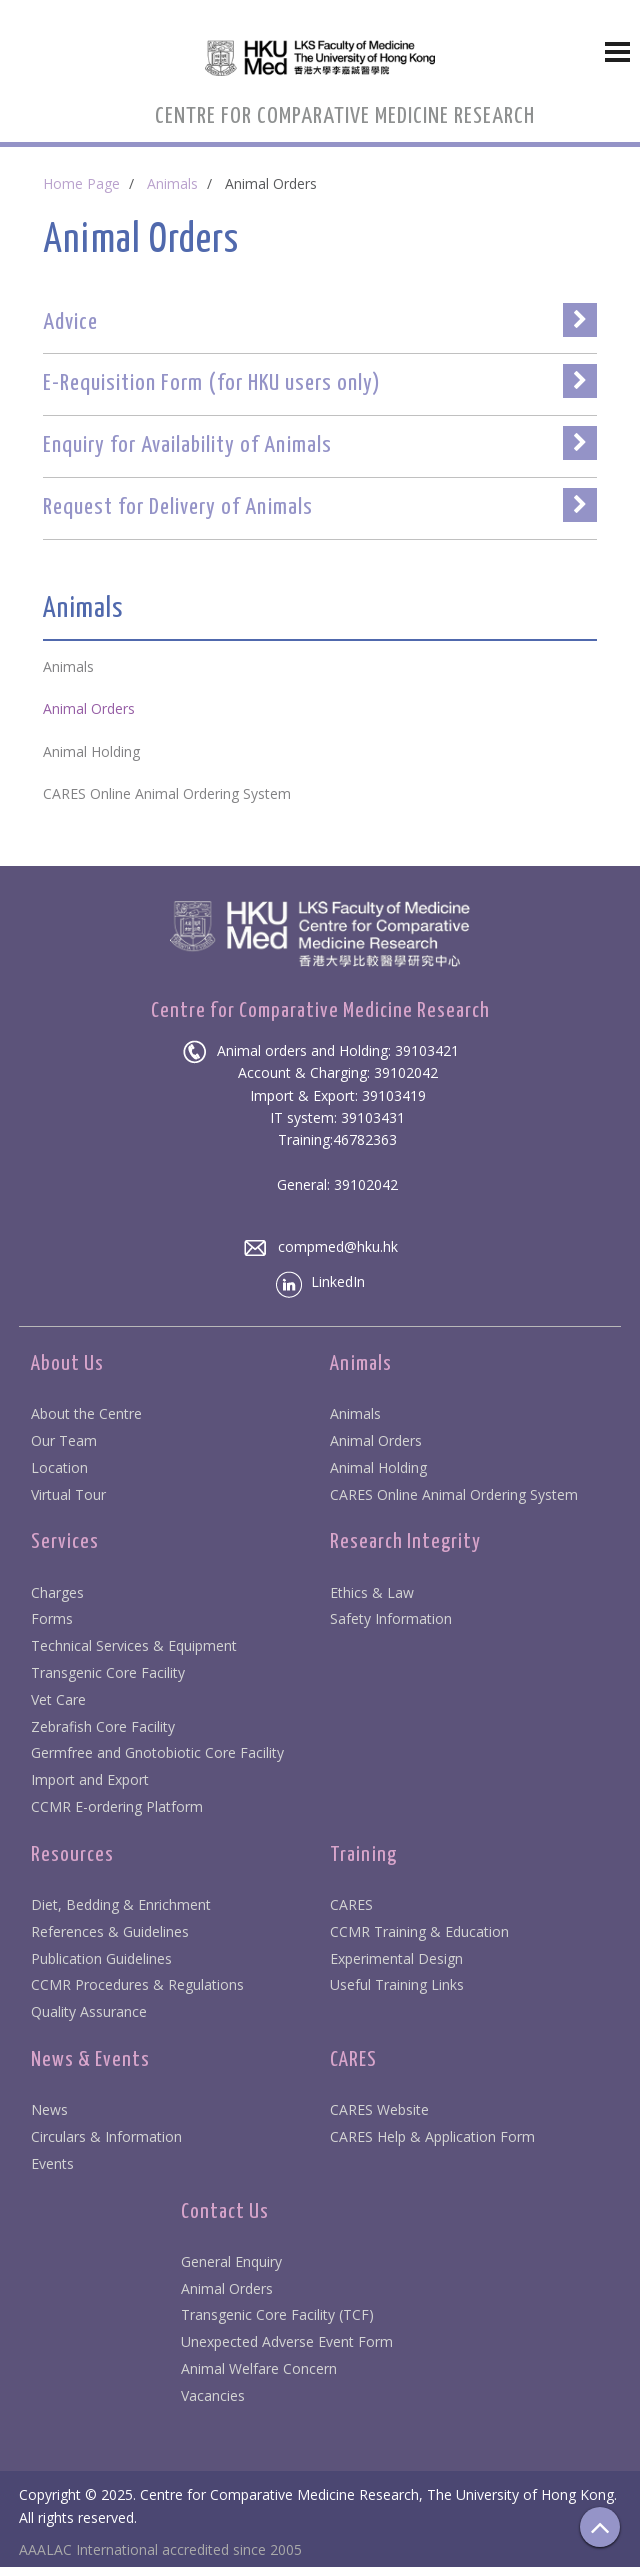  Describe the element at coordinates (419, 1931) in the screenshot. I see `CCMR Training & Education` at that location.